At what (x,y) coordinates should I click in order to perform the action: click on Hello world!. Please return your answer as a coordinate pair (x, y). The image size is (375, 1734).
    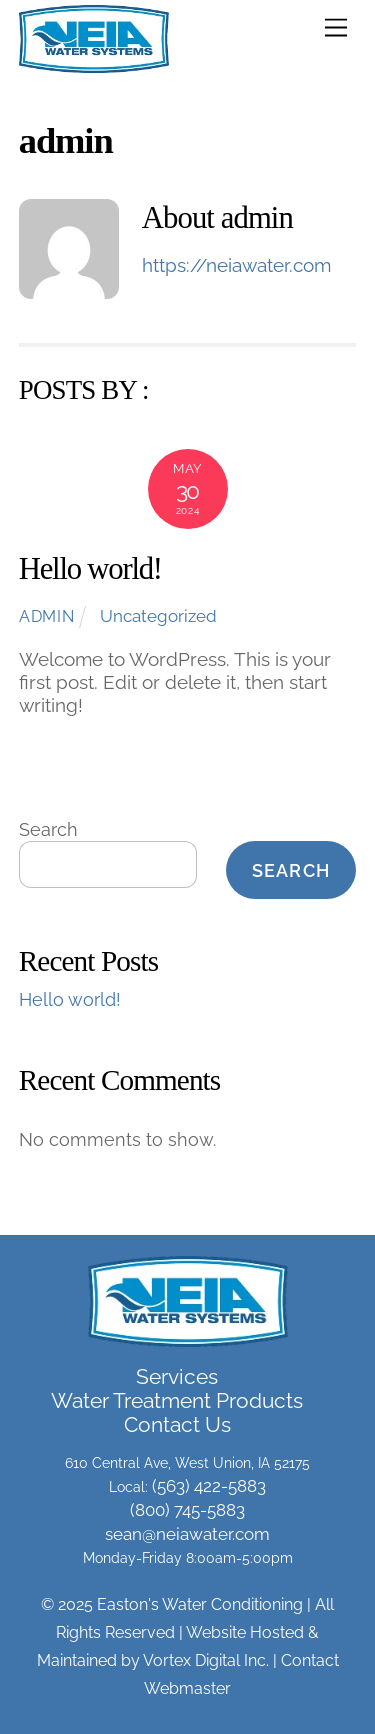
    Looking at the image, I should click on (90, 569).